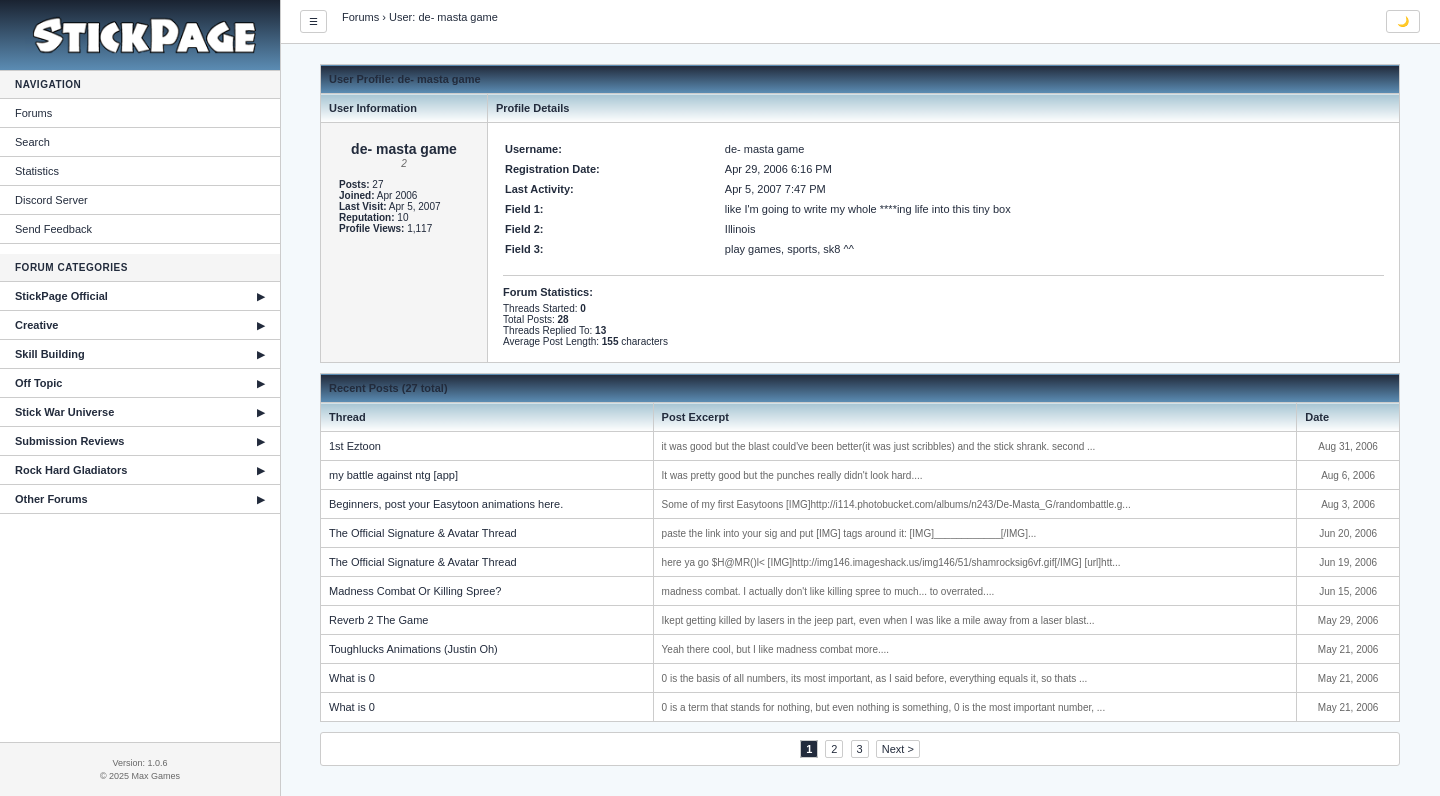 The height and width of the screenshot is (796, 1440). What do you see at coordinates (393, 475) in the screenshot?
I see `my battle against ntg [app]` at bounding box center [393, 475].